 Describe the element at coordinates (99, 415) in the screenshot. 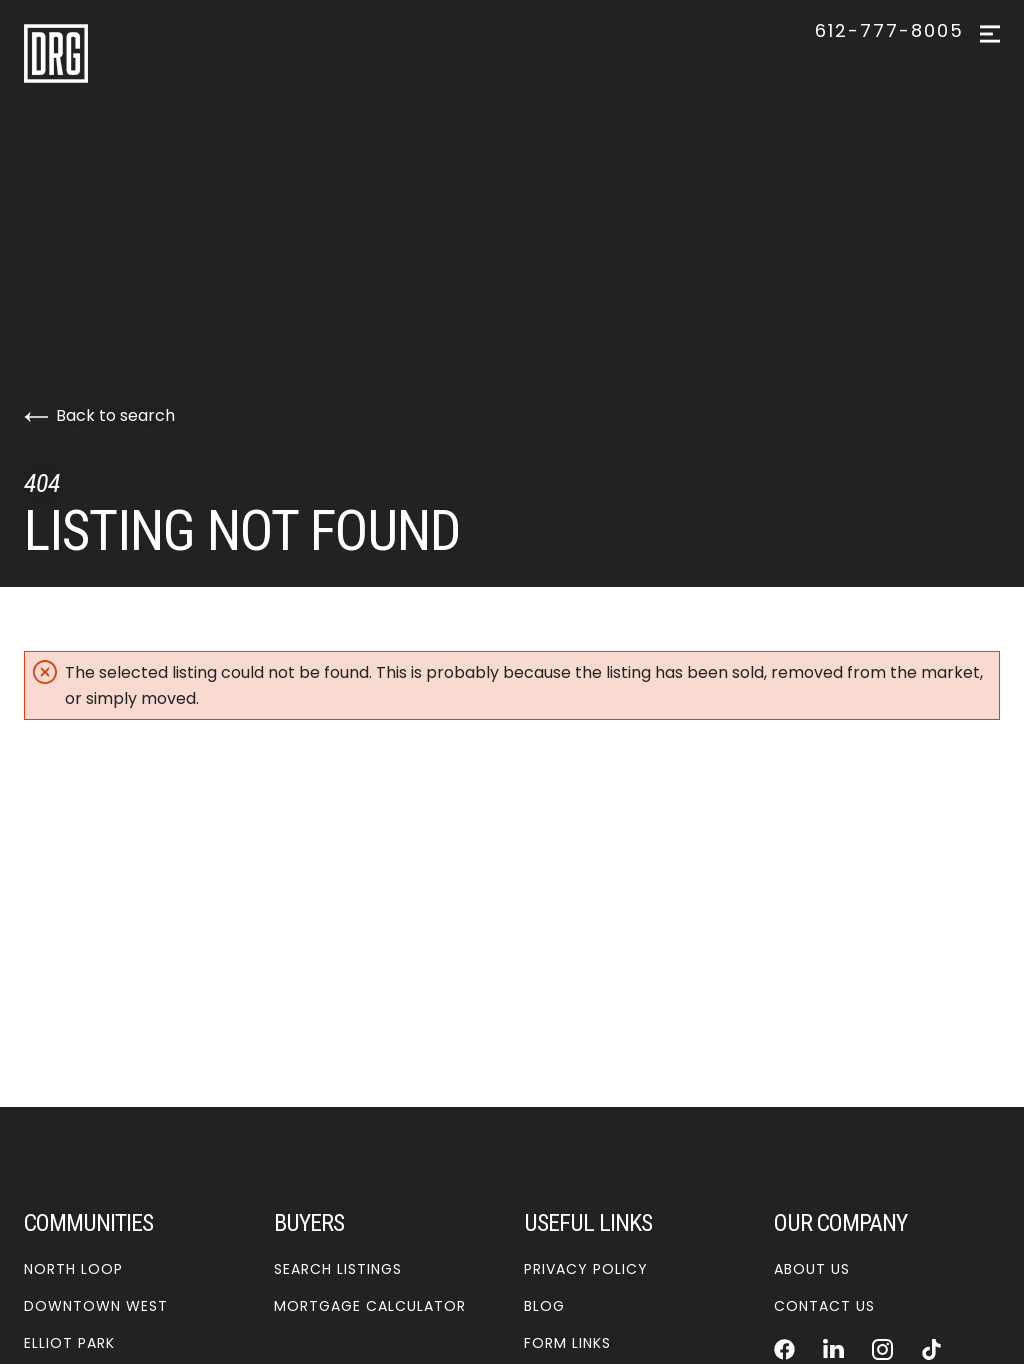

I see `Back to search` at that location.